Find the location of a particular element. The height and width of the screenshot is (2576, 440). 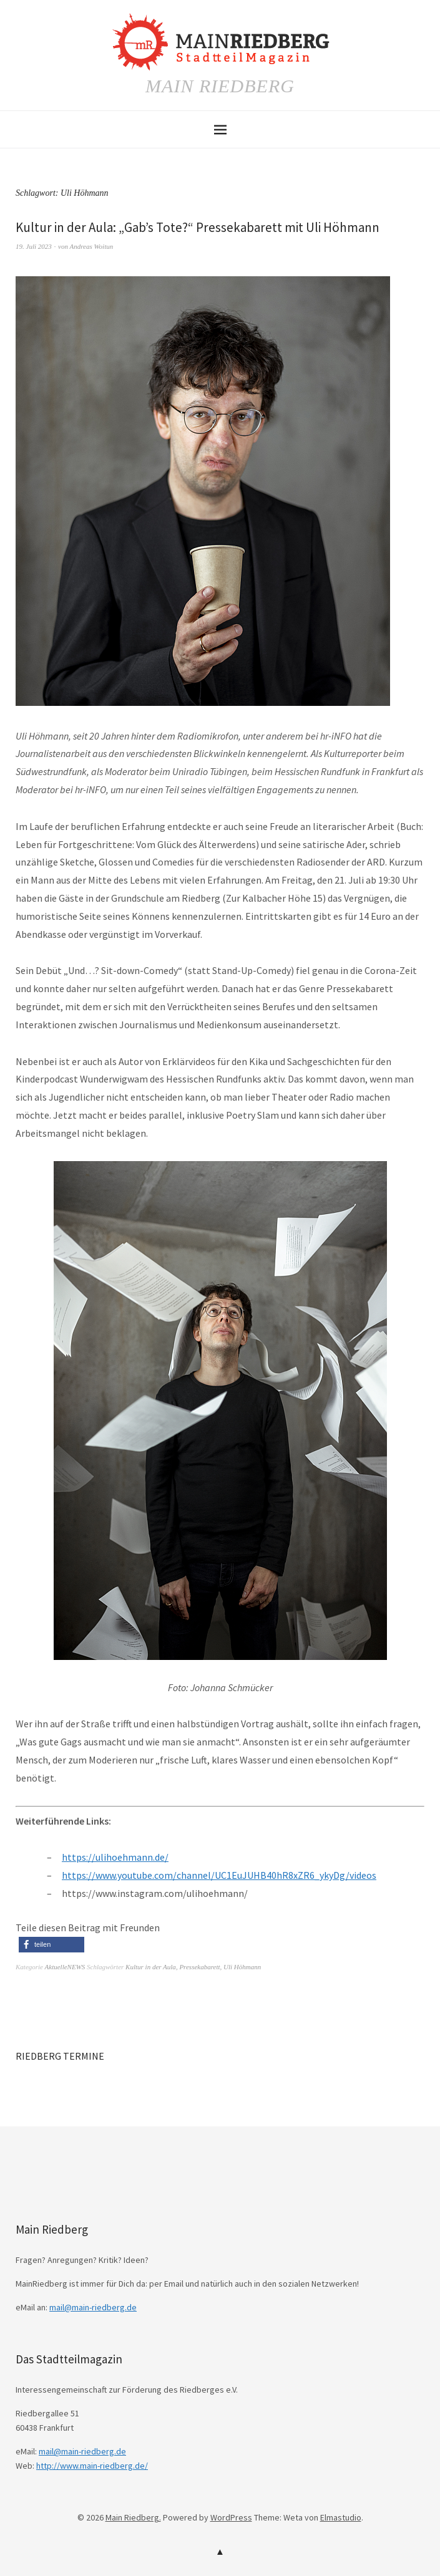

Andreas Woitun is located at coordinates (91, 246).